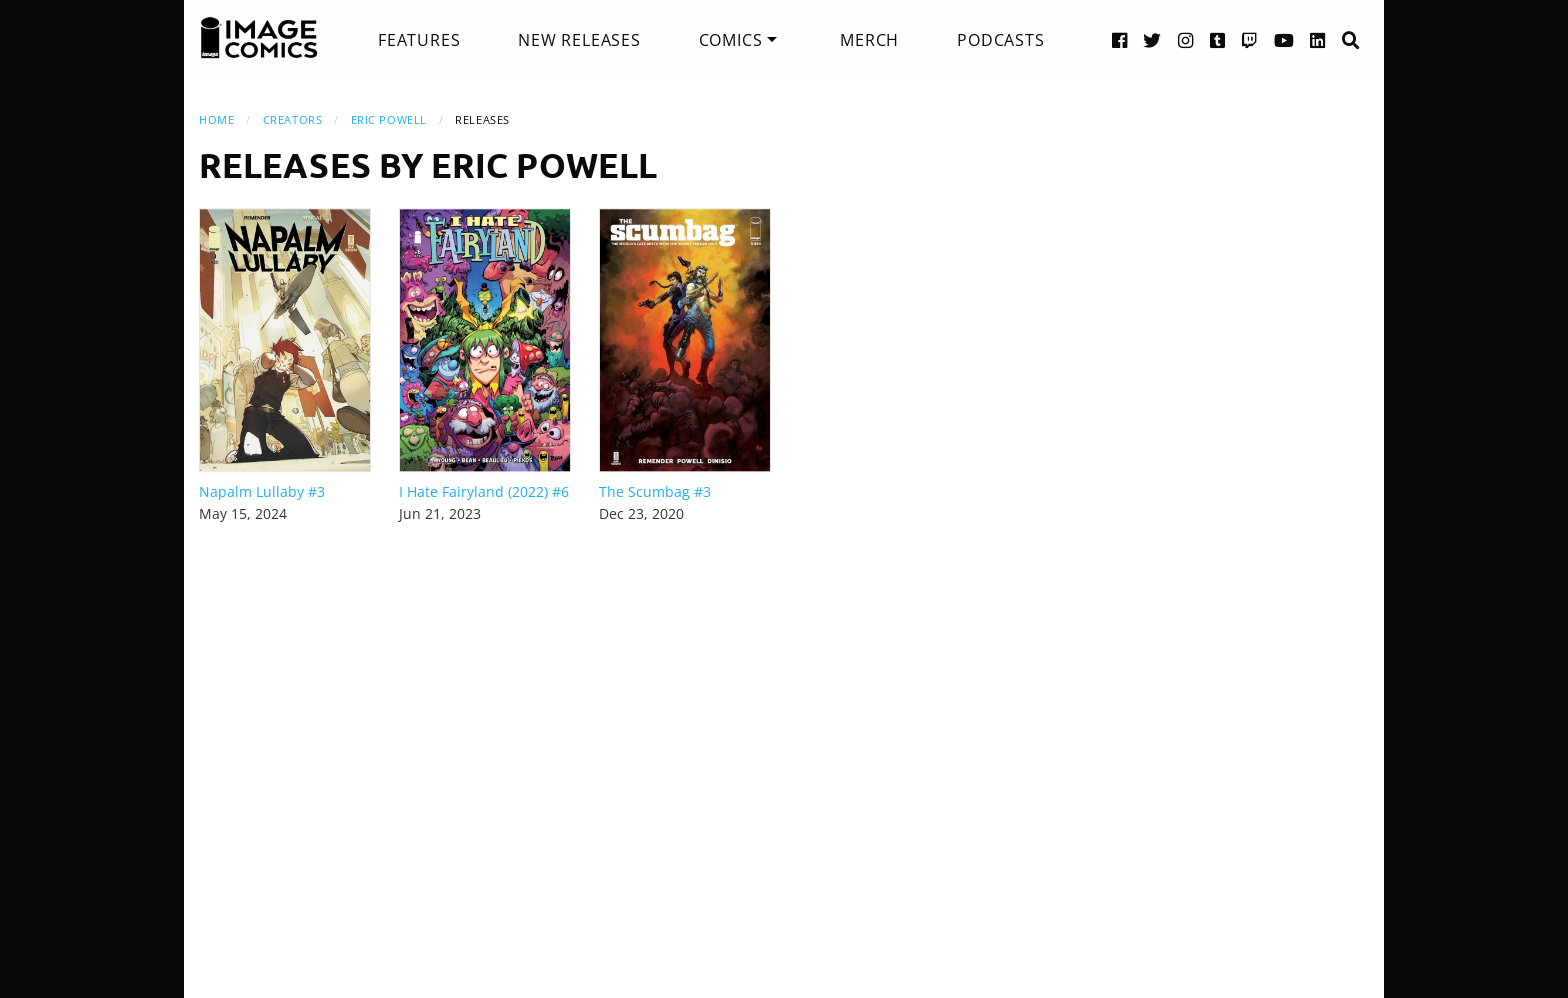 Image resolution: width=1568 pixels, height=998 pixels. I want to click on Podcasts, so click(1000, 40).